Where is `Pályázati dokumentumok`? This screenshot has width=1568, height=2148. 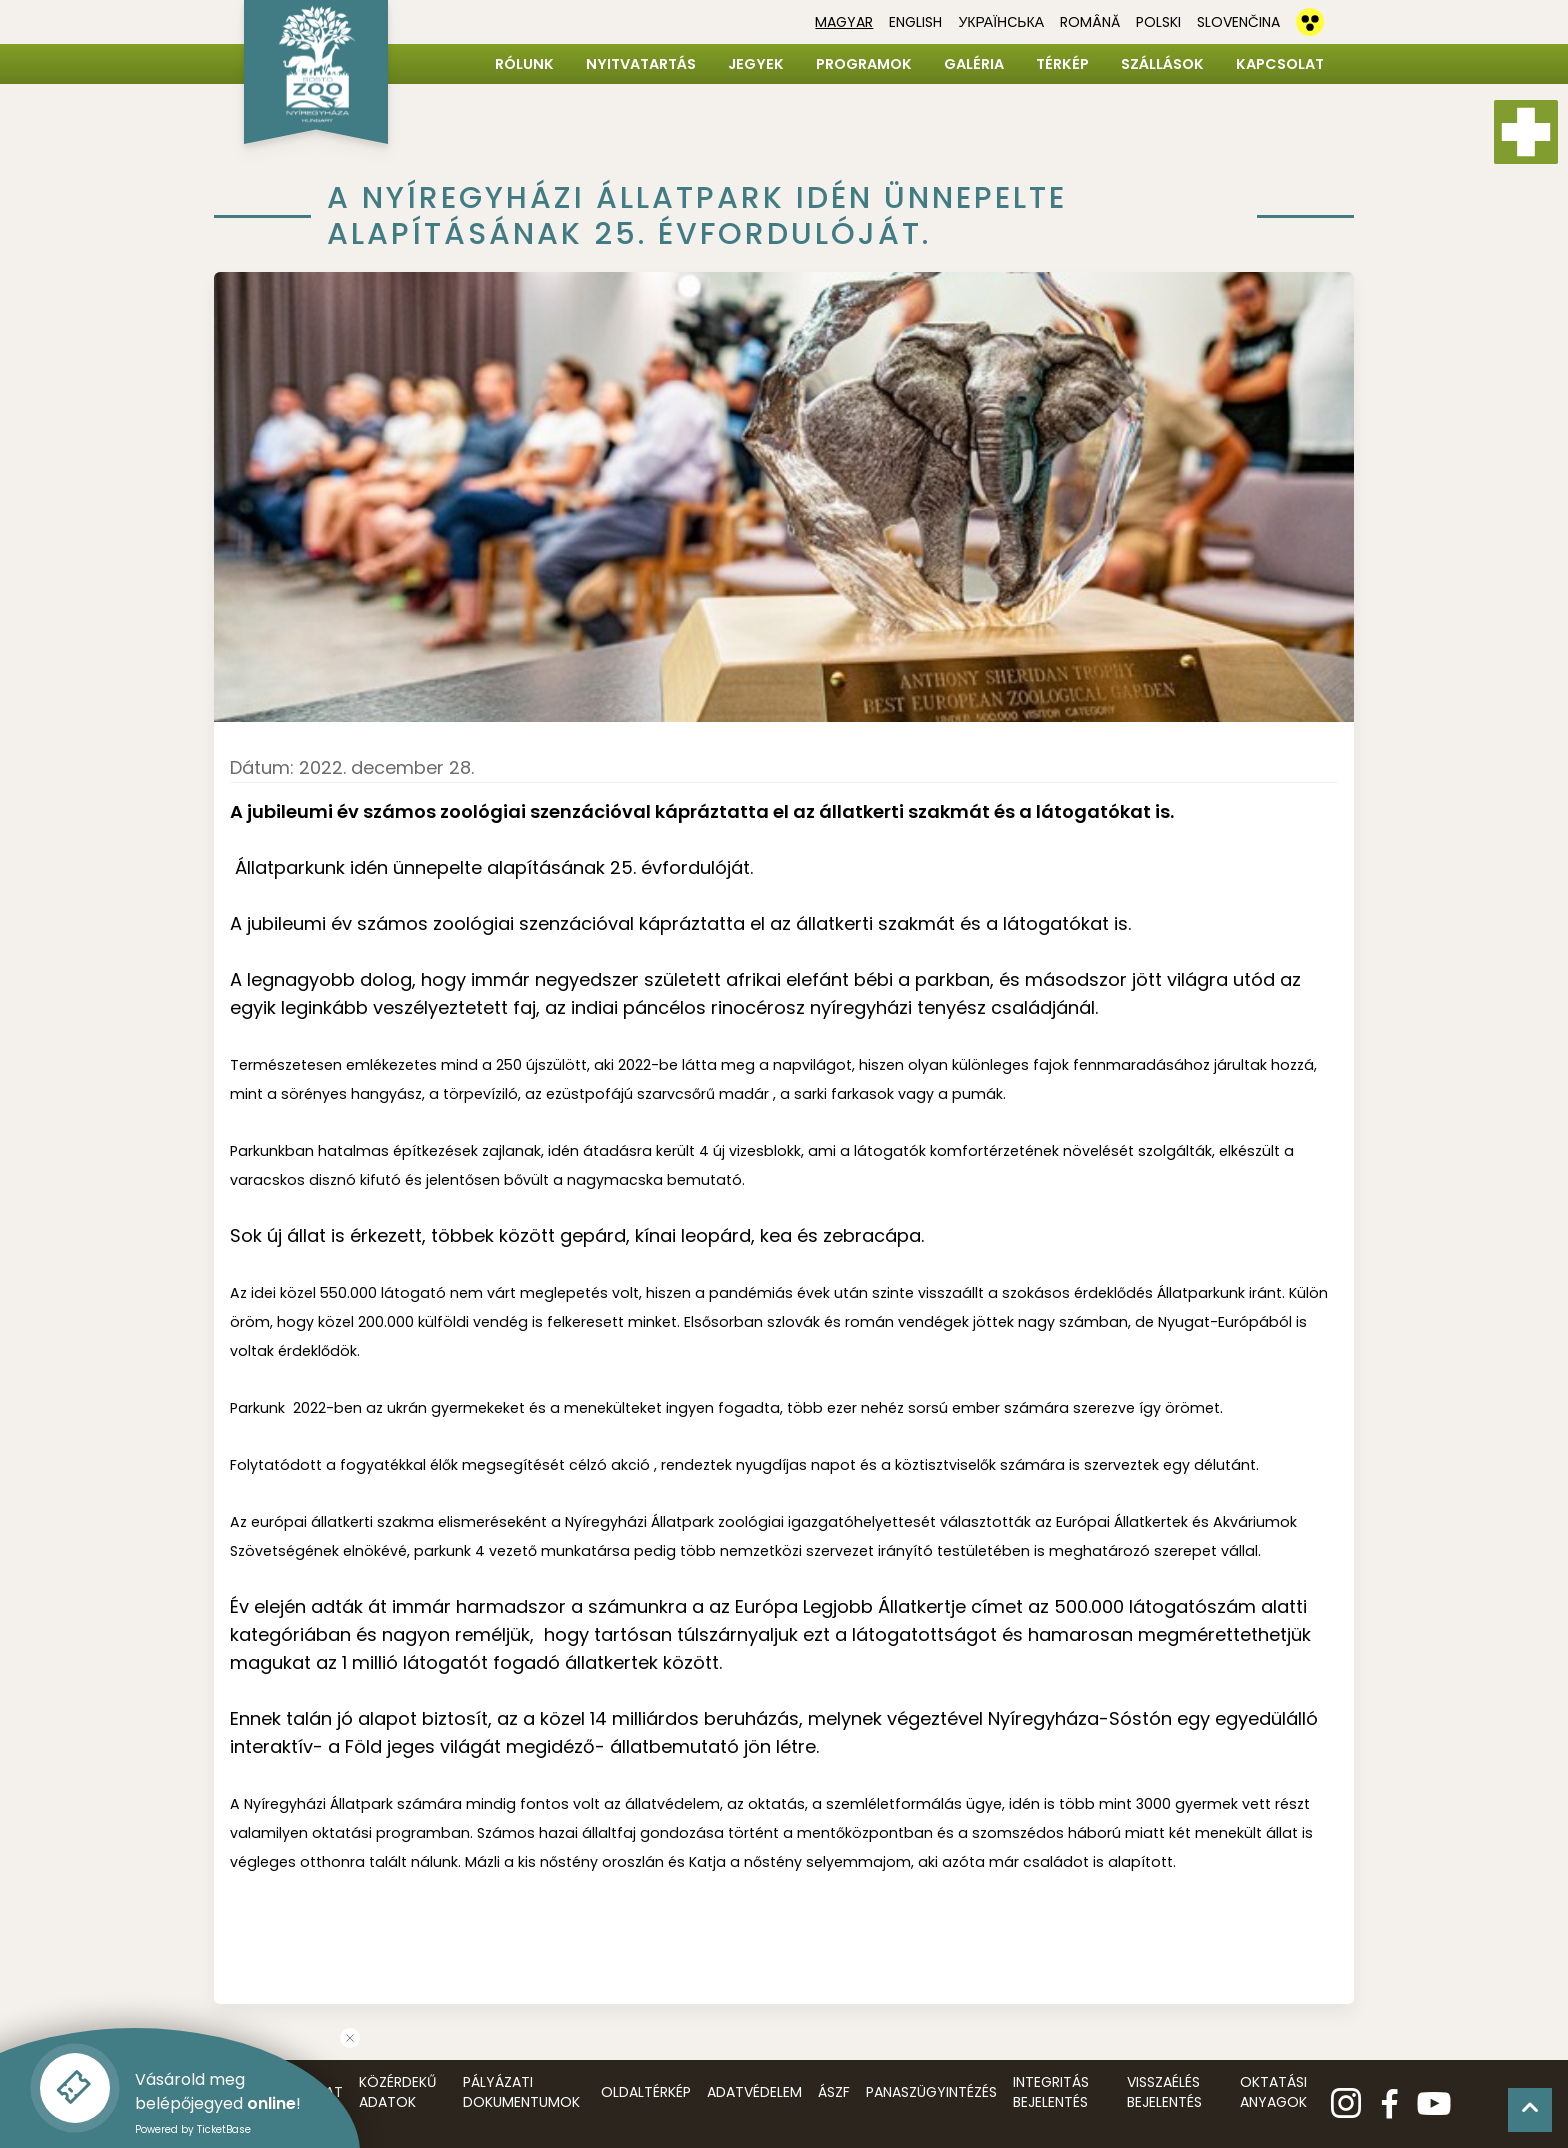 Pályázati dokumentumok is located at coordinates (521, 2092).